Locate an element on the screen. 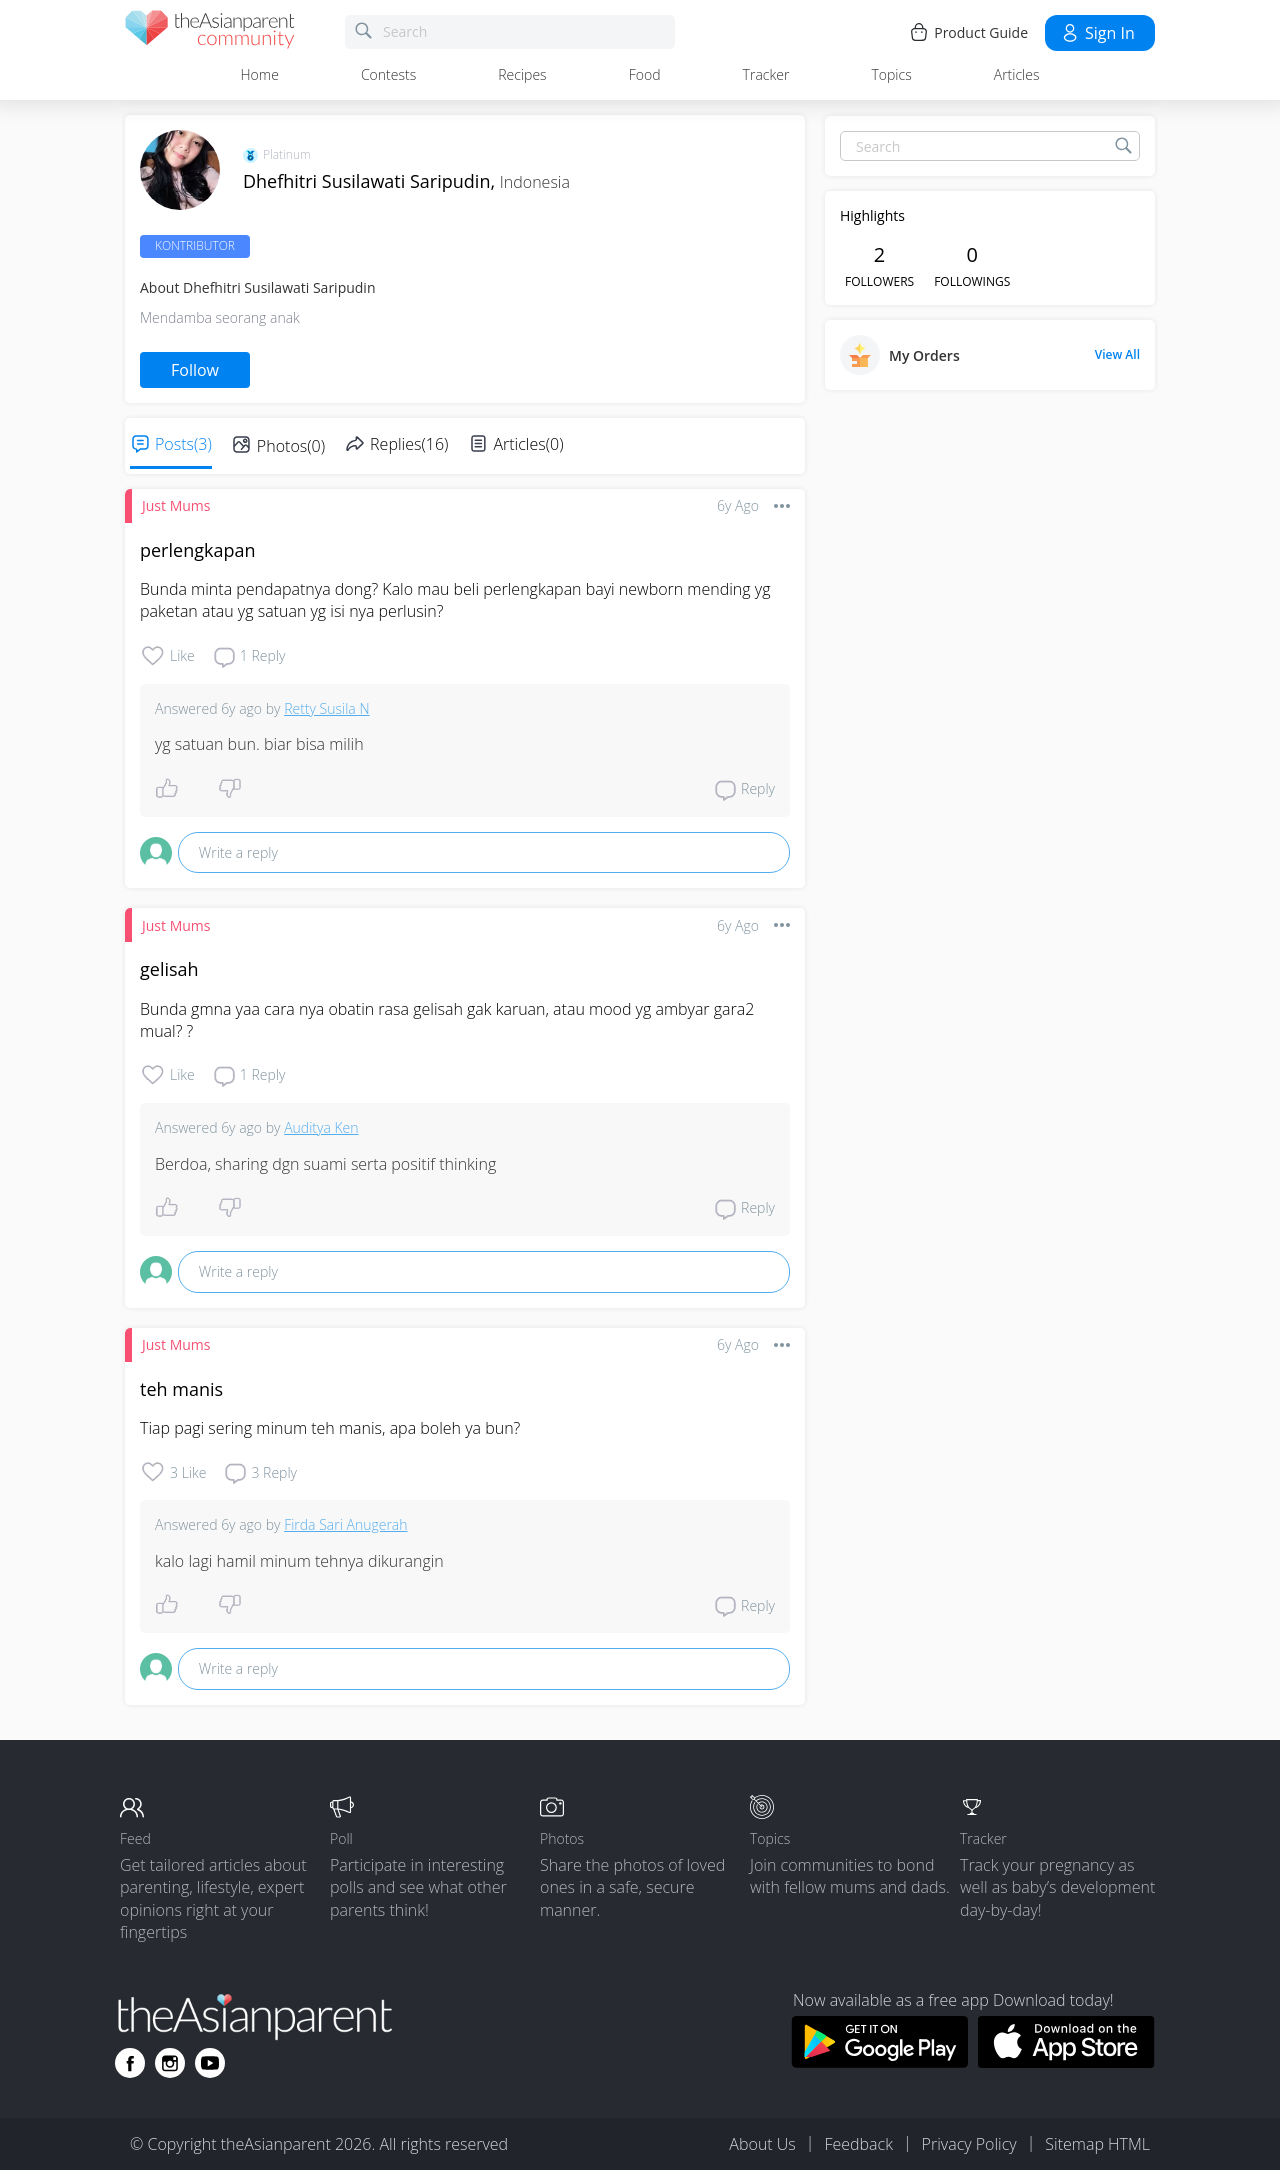 This screenshot has height=2170, width=1280. Photos(0) is located at coordinates (291, 446).